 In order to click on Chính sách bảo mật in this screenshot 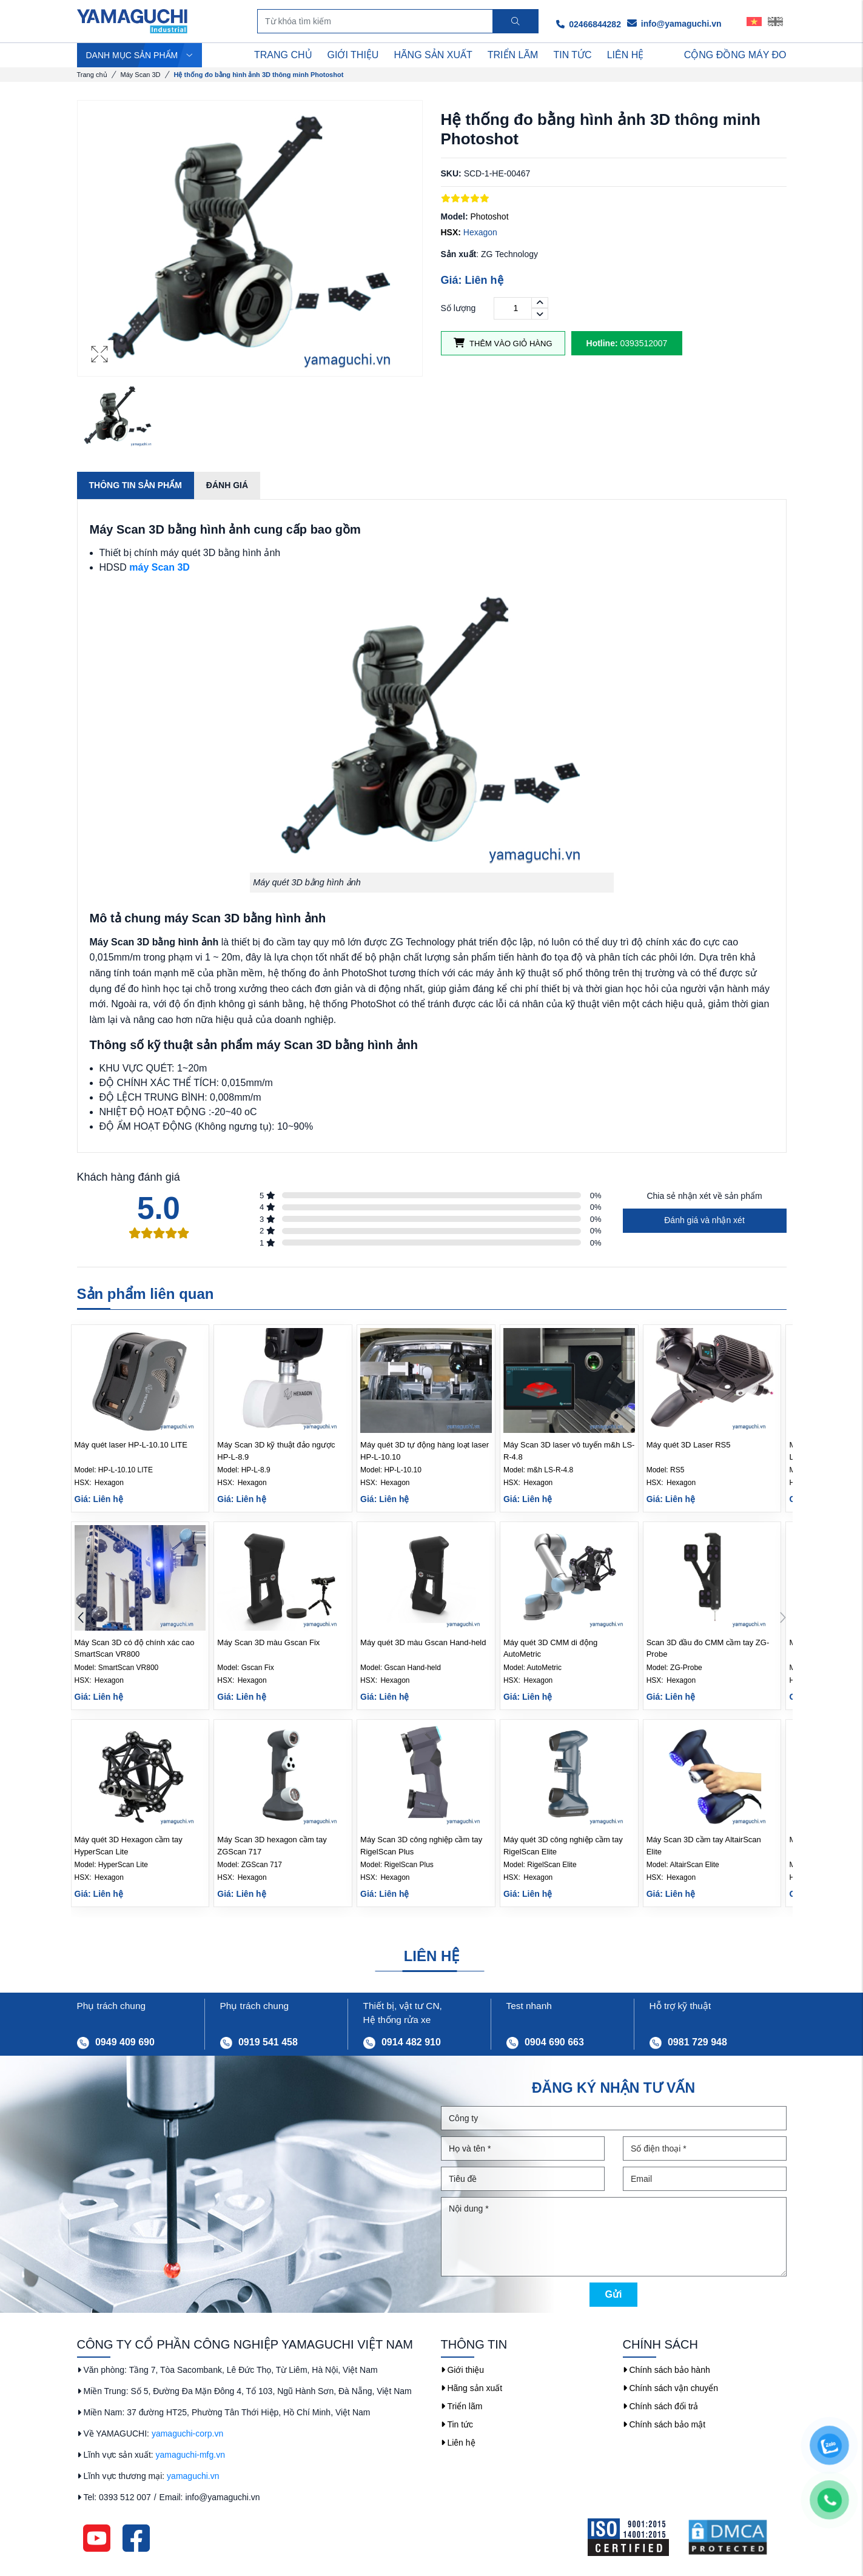, I will do `click(664, 2424)`.